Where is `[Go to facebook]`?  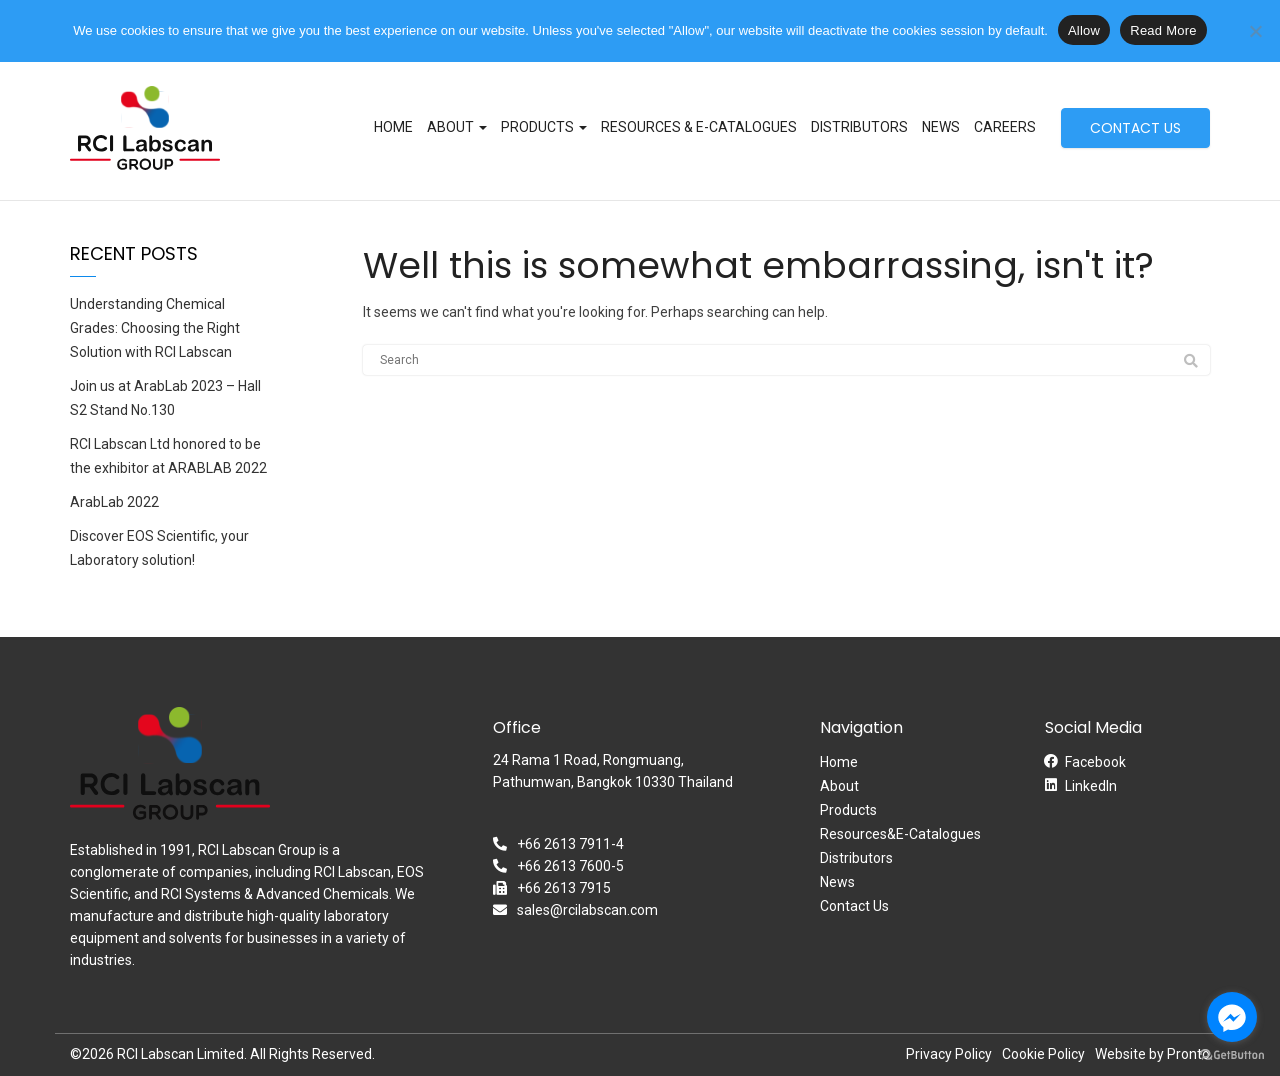 [Go to facebook] is located at coordinates (1232, 1017).